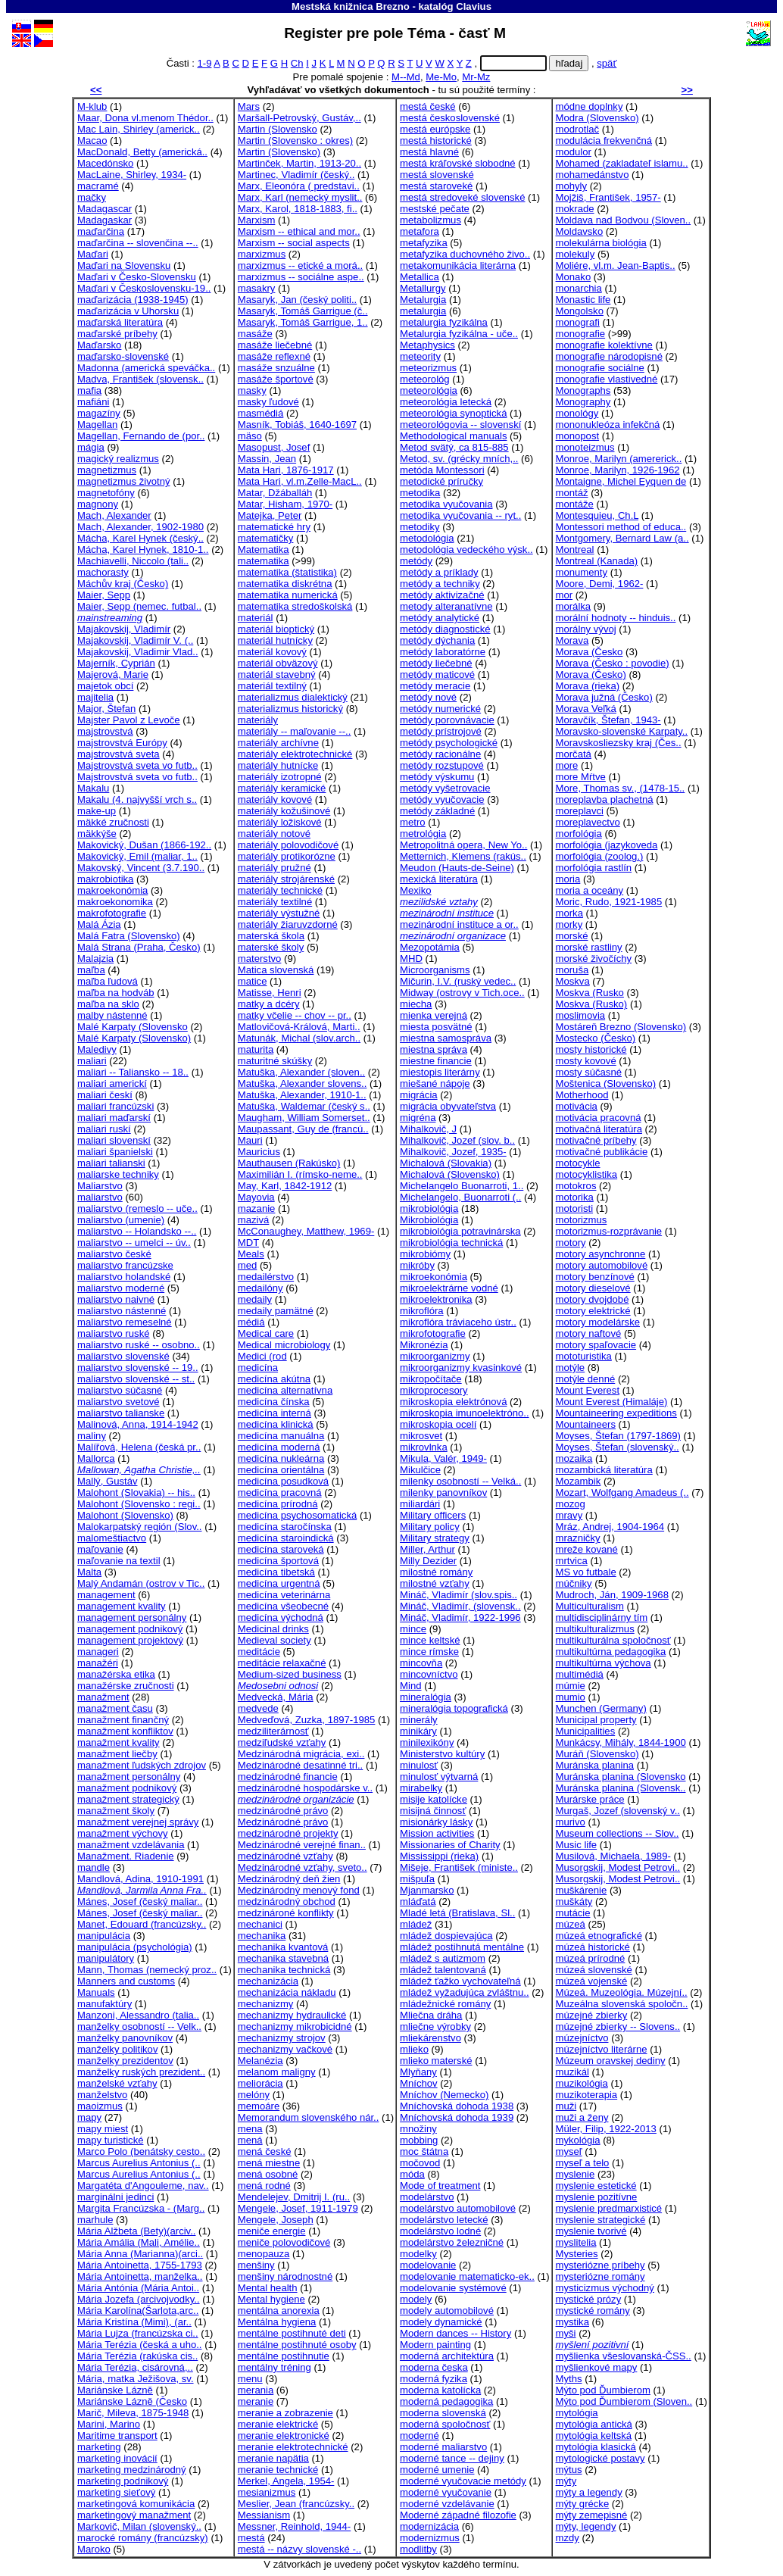 This screenshot has width=783, height=2576. Describe the element at coordinates (460, 1197) in the screenshot. I see `Michelangelo, Buonarroti (..` at that location.